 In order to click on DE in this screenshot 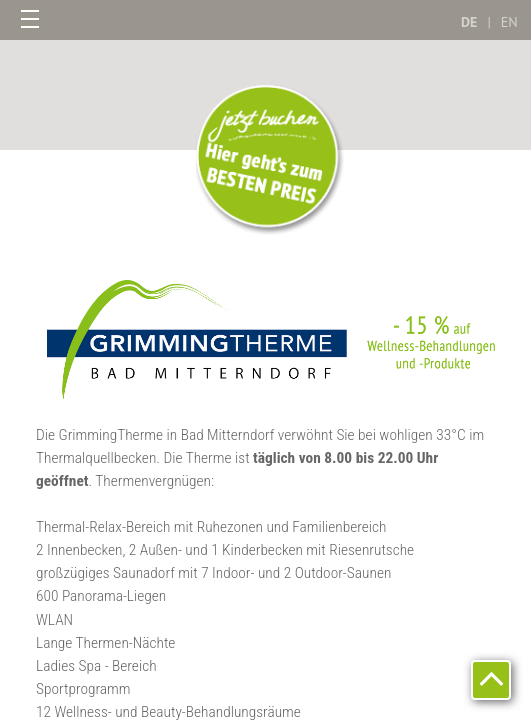, I will do `click(469, 22)`.